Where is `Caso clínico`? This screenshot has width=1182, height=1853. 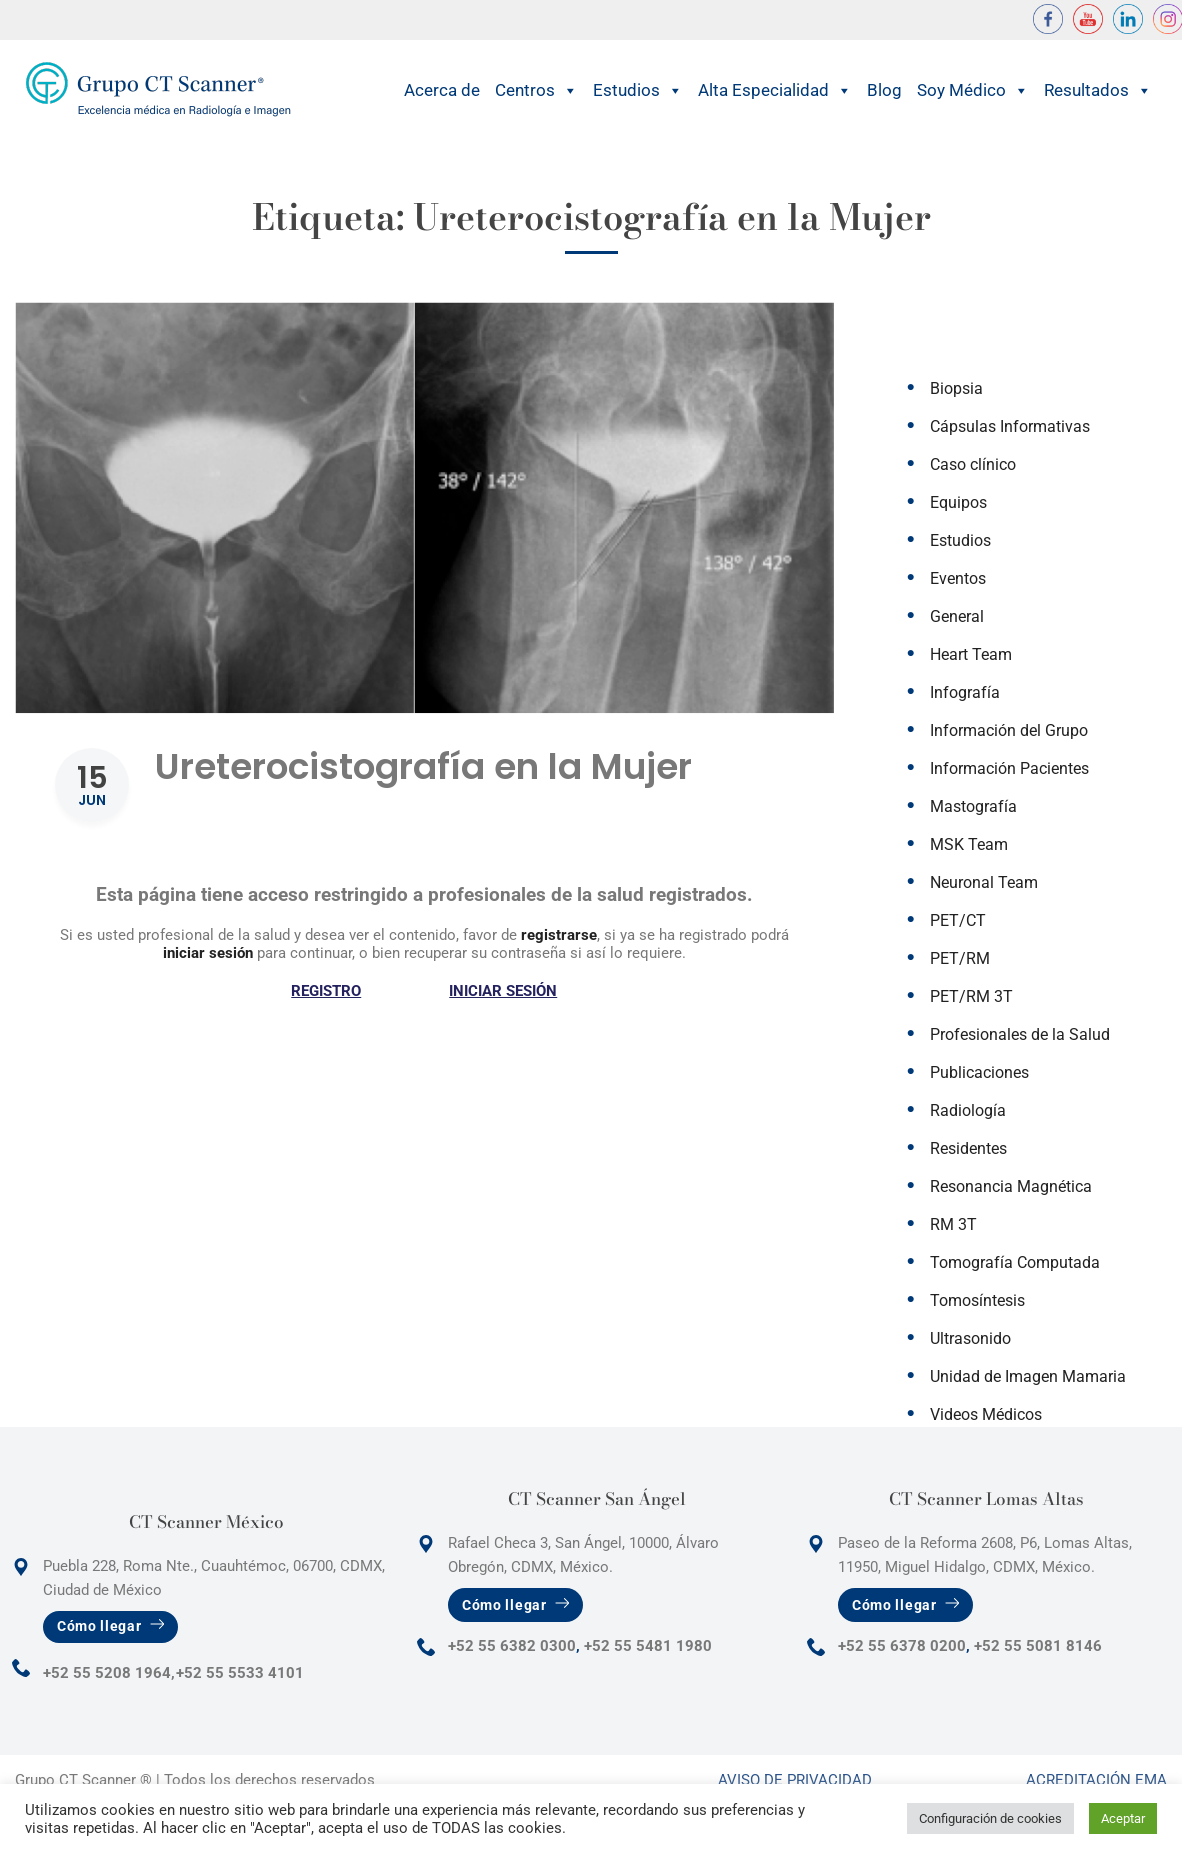 Caso clínico is located at coordinates (973, 464).